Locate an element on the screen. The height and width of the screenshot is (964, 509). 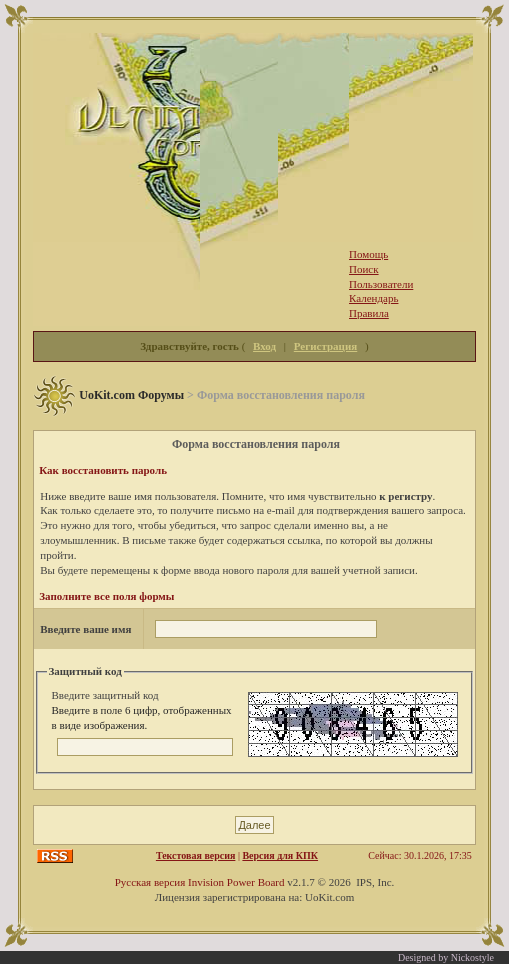
Регистрация is located at coordinates (325, 346).